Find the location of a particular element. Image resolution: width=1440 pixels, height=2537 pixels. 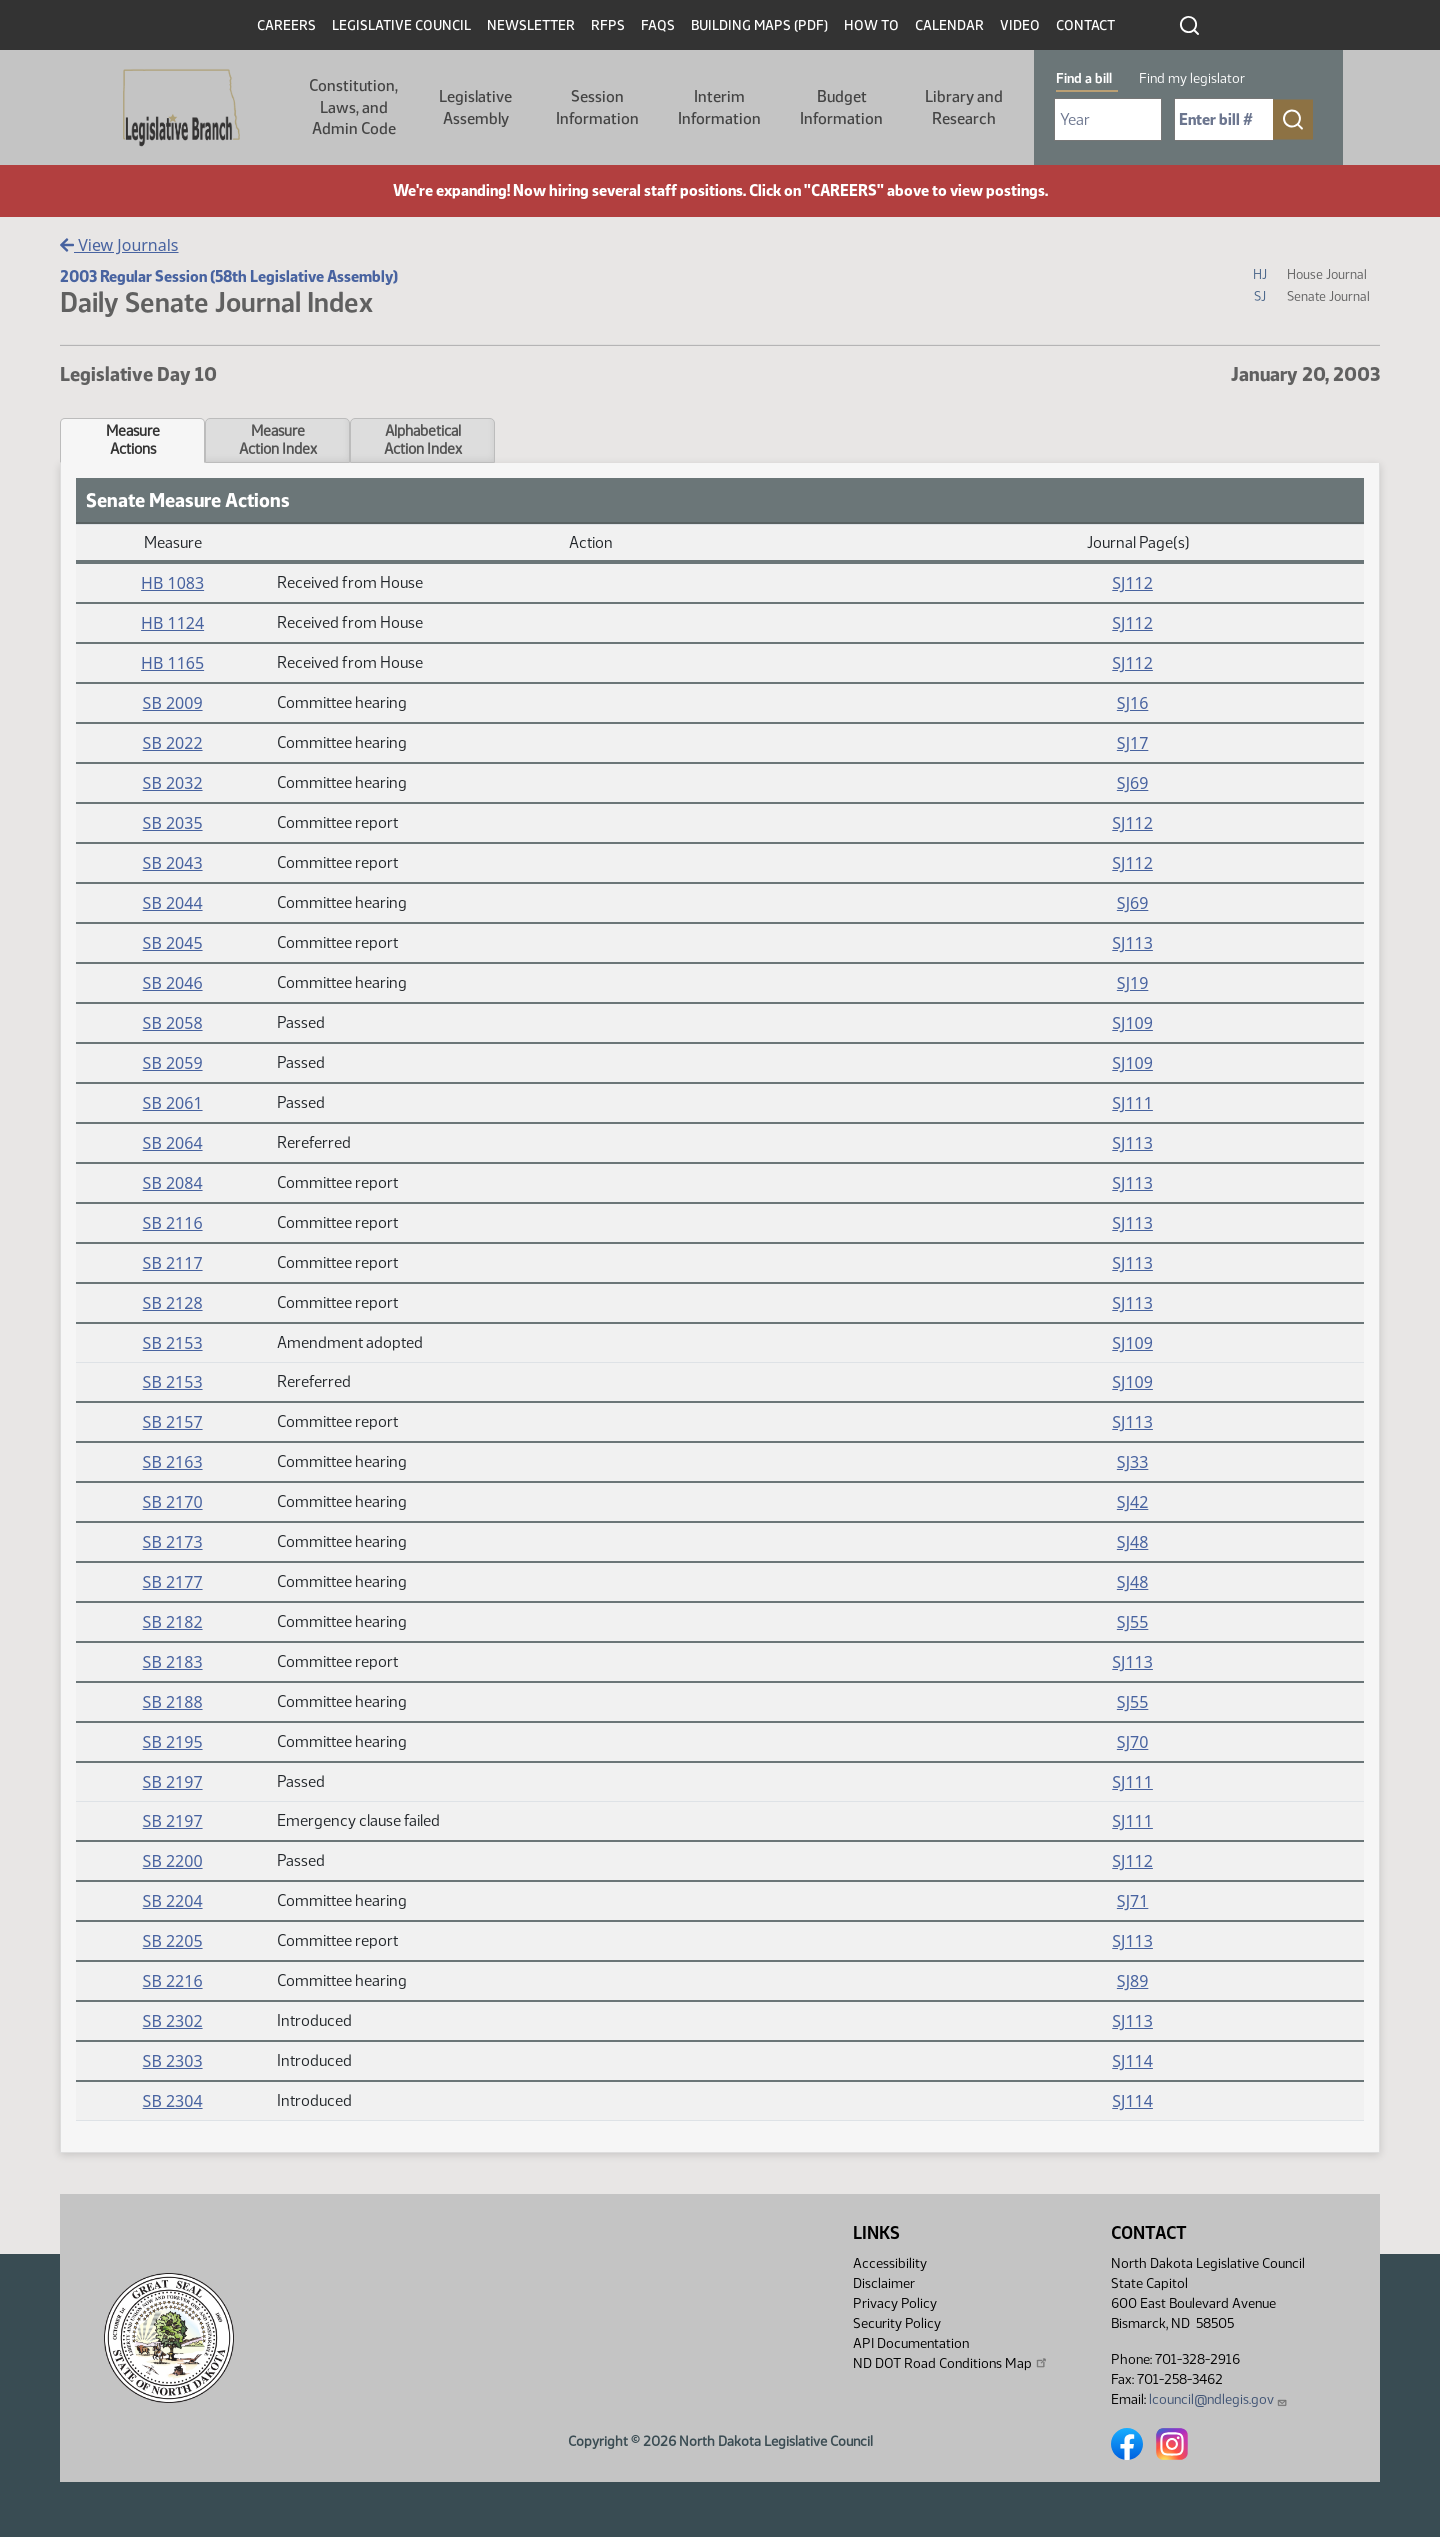

Disclaimer is located at coordinates (884, 2283).